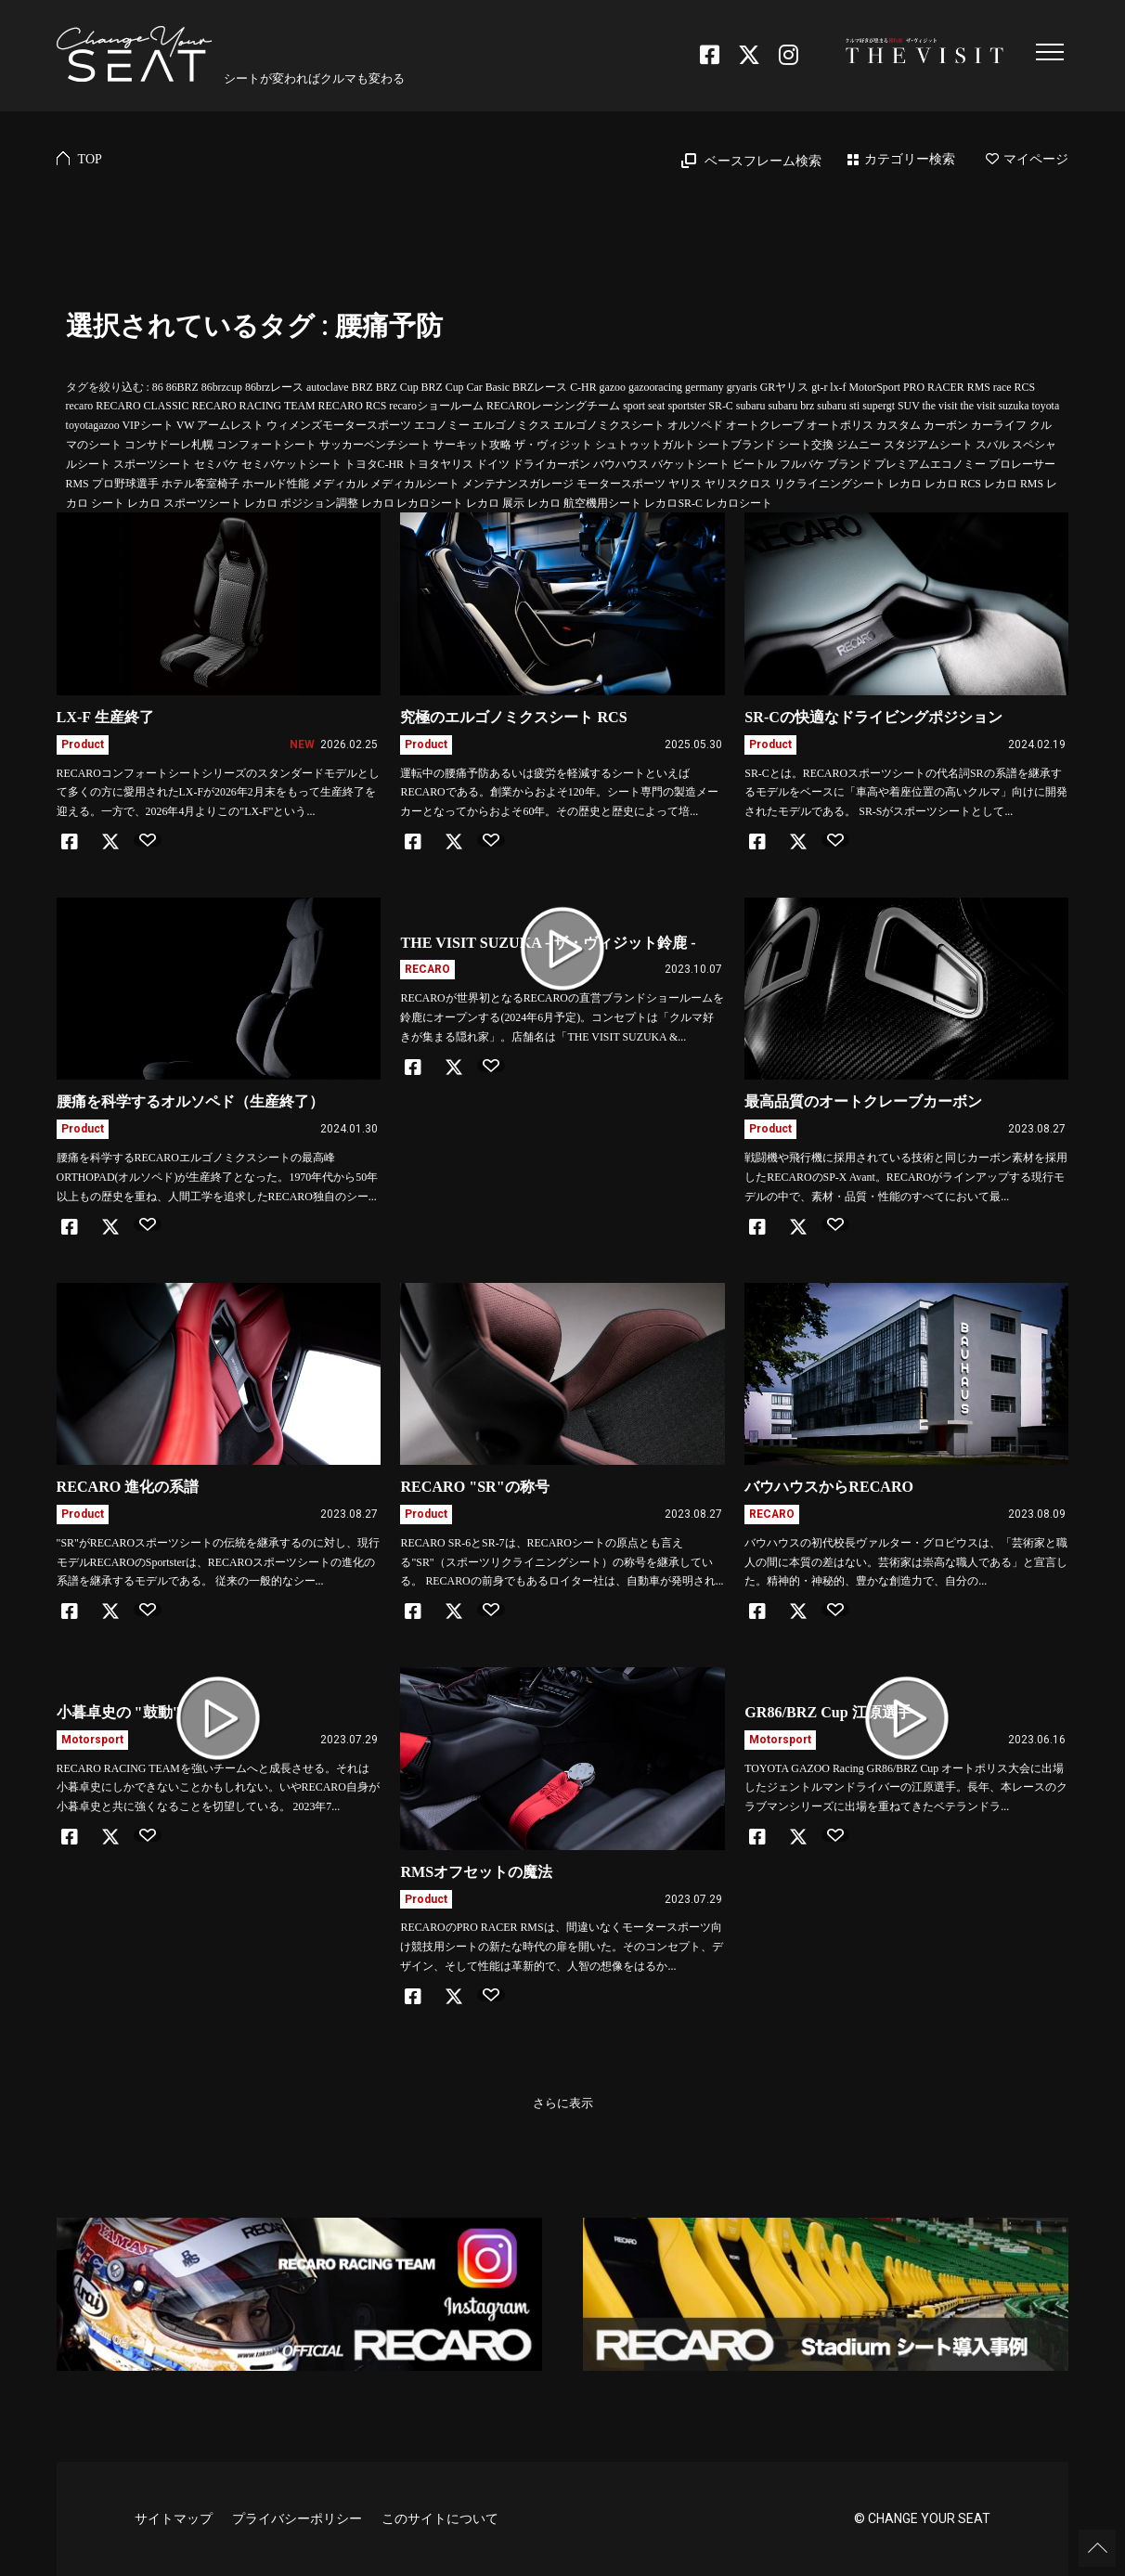 Image resolution: width=1125 pixels, height=2576 pixels. I want to click on 戦闘機や飛行機に採用されている技術と同じカーボン素材を採用したRECAROのSP-X Avant。RECAROがラインアップする現行モデルの中で、素材・品質・性能のすべてにおいて最..., so click(905, 1177).